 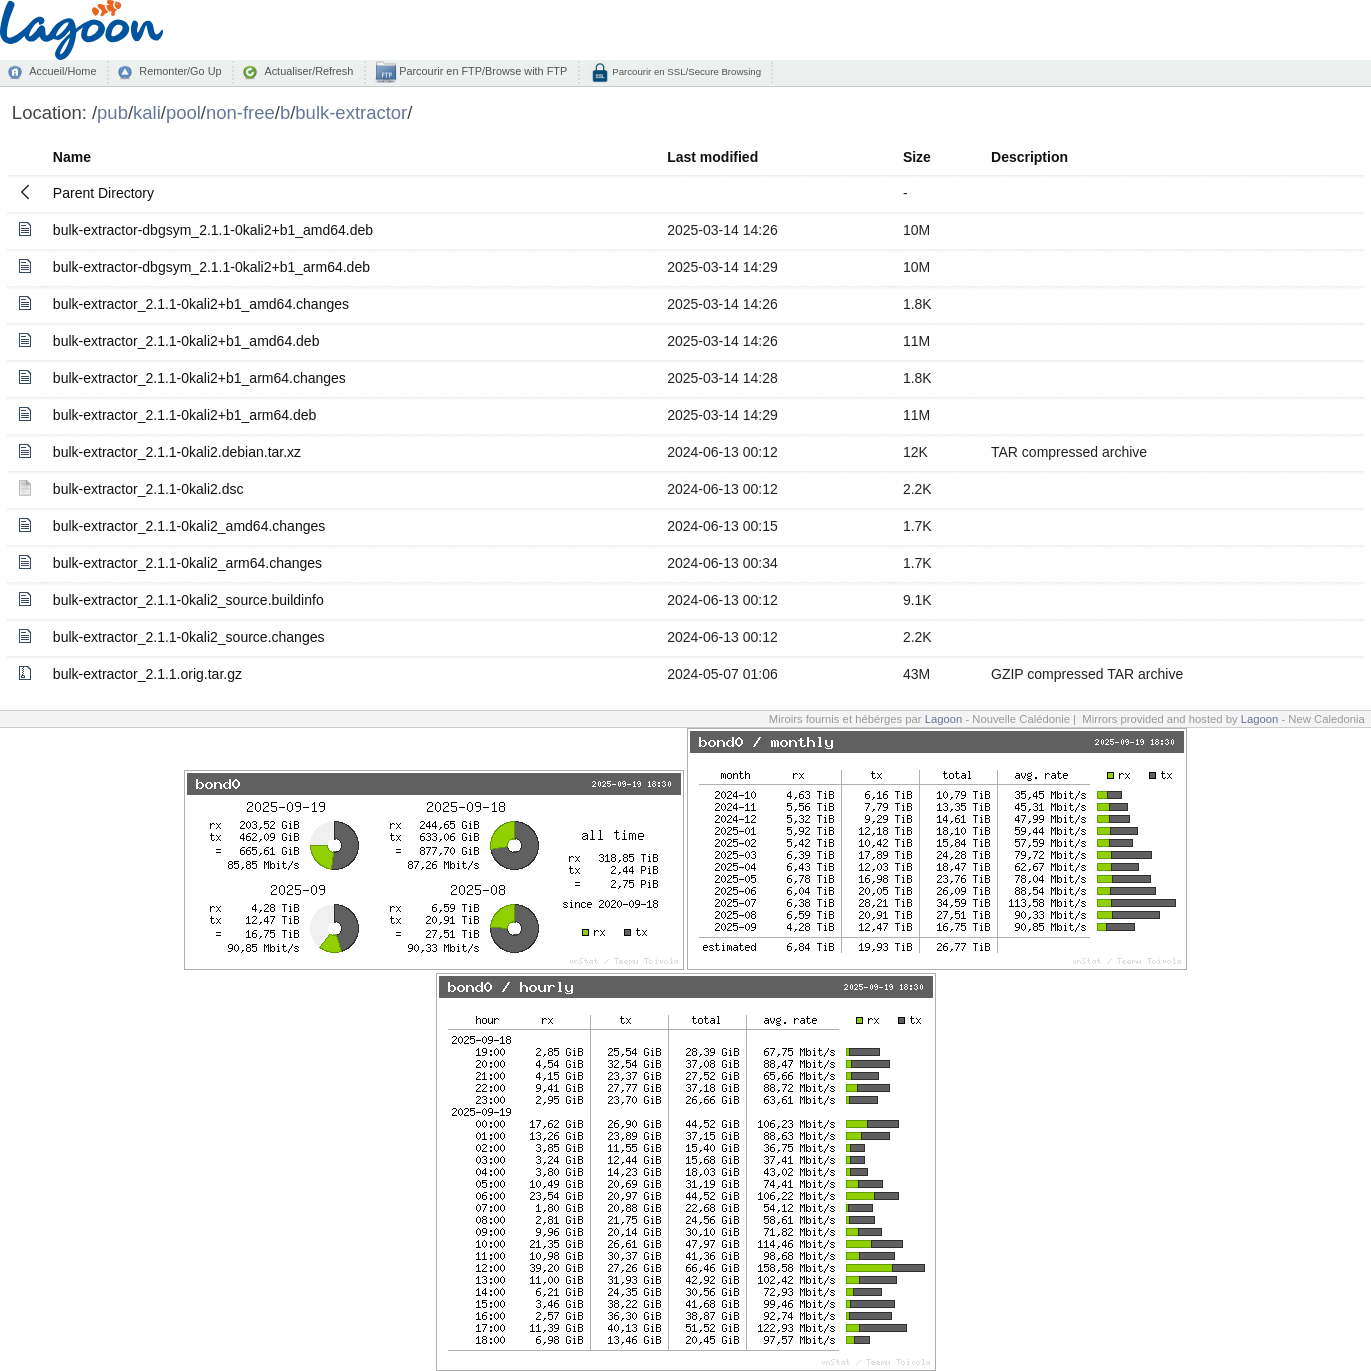 I want to click on Parcourir en SSL/Secure Browsing, so click(x=685, y=71).